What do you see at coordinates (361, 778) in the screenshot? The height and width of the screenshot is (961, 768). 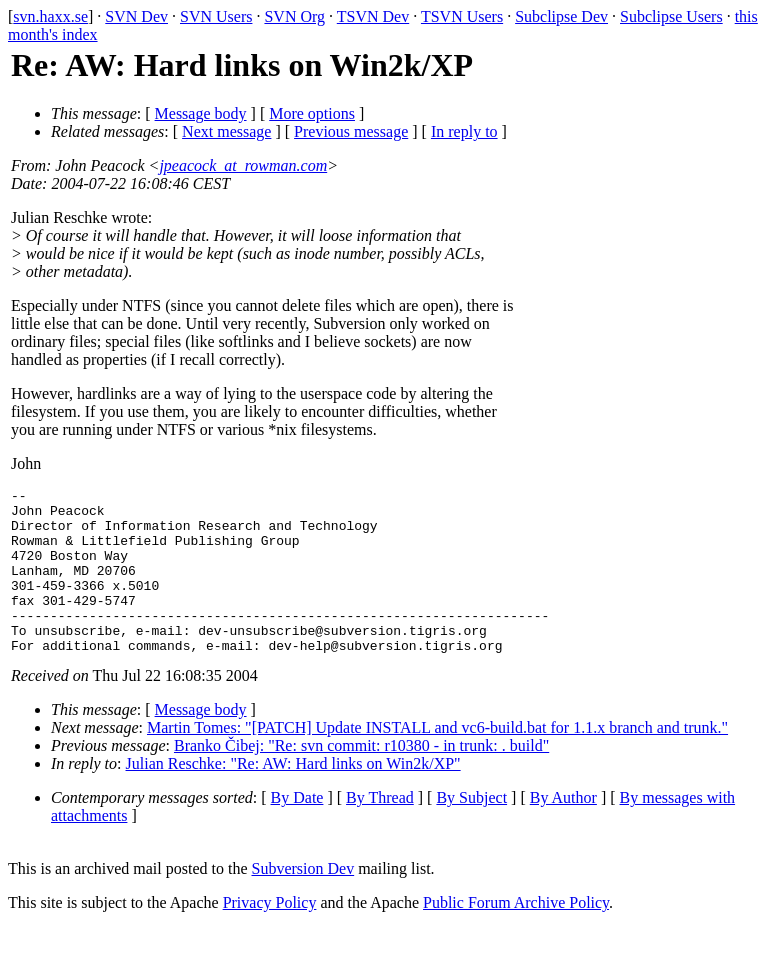 I see `Branko Čibej: "Re: svn commit: r10380 - in trunk: . build"` at bounding box center [361, 778].